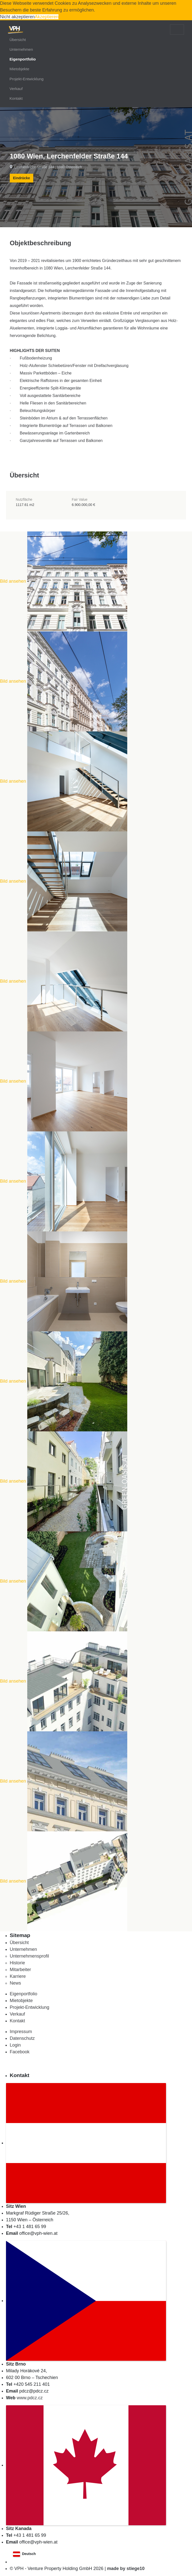 The height and width of the screenshot is (2576, 192). I want to click on Verkauf, so click(16, 88).